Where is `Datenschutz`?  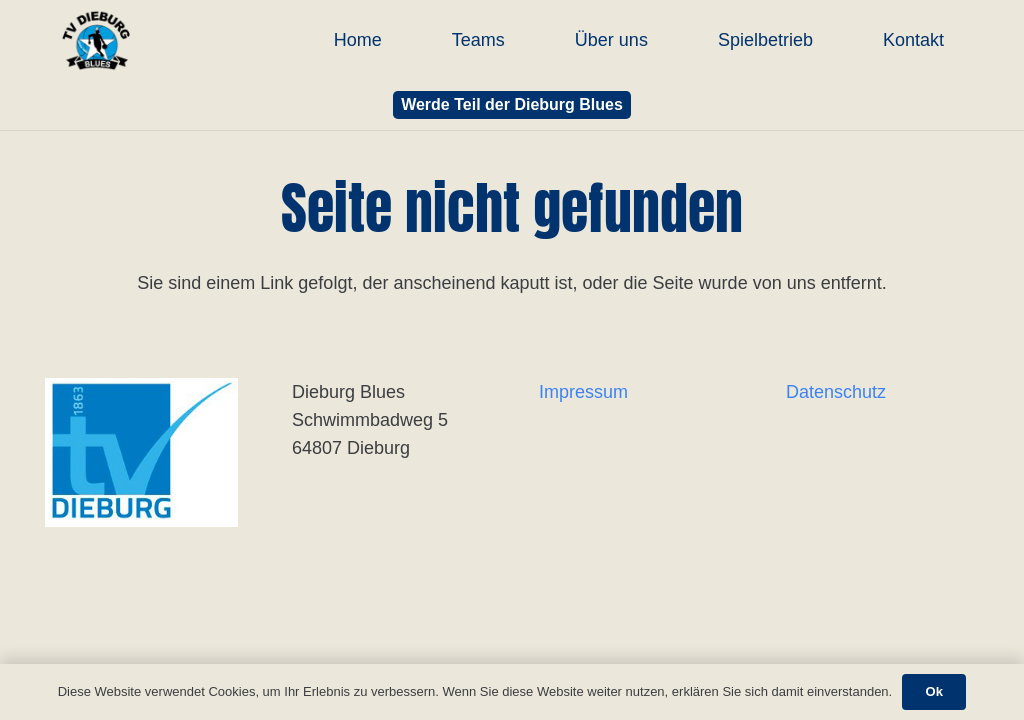
Datenschutz is located at coordinates (836, 392).